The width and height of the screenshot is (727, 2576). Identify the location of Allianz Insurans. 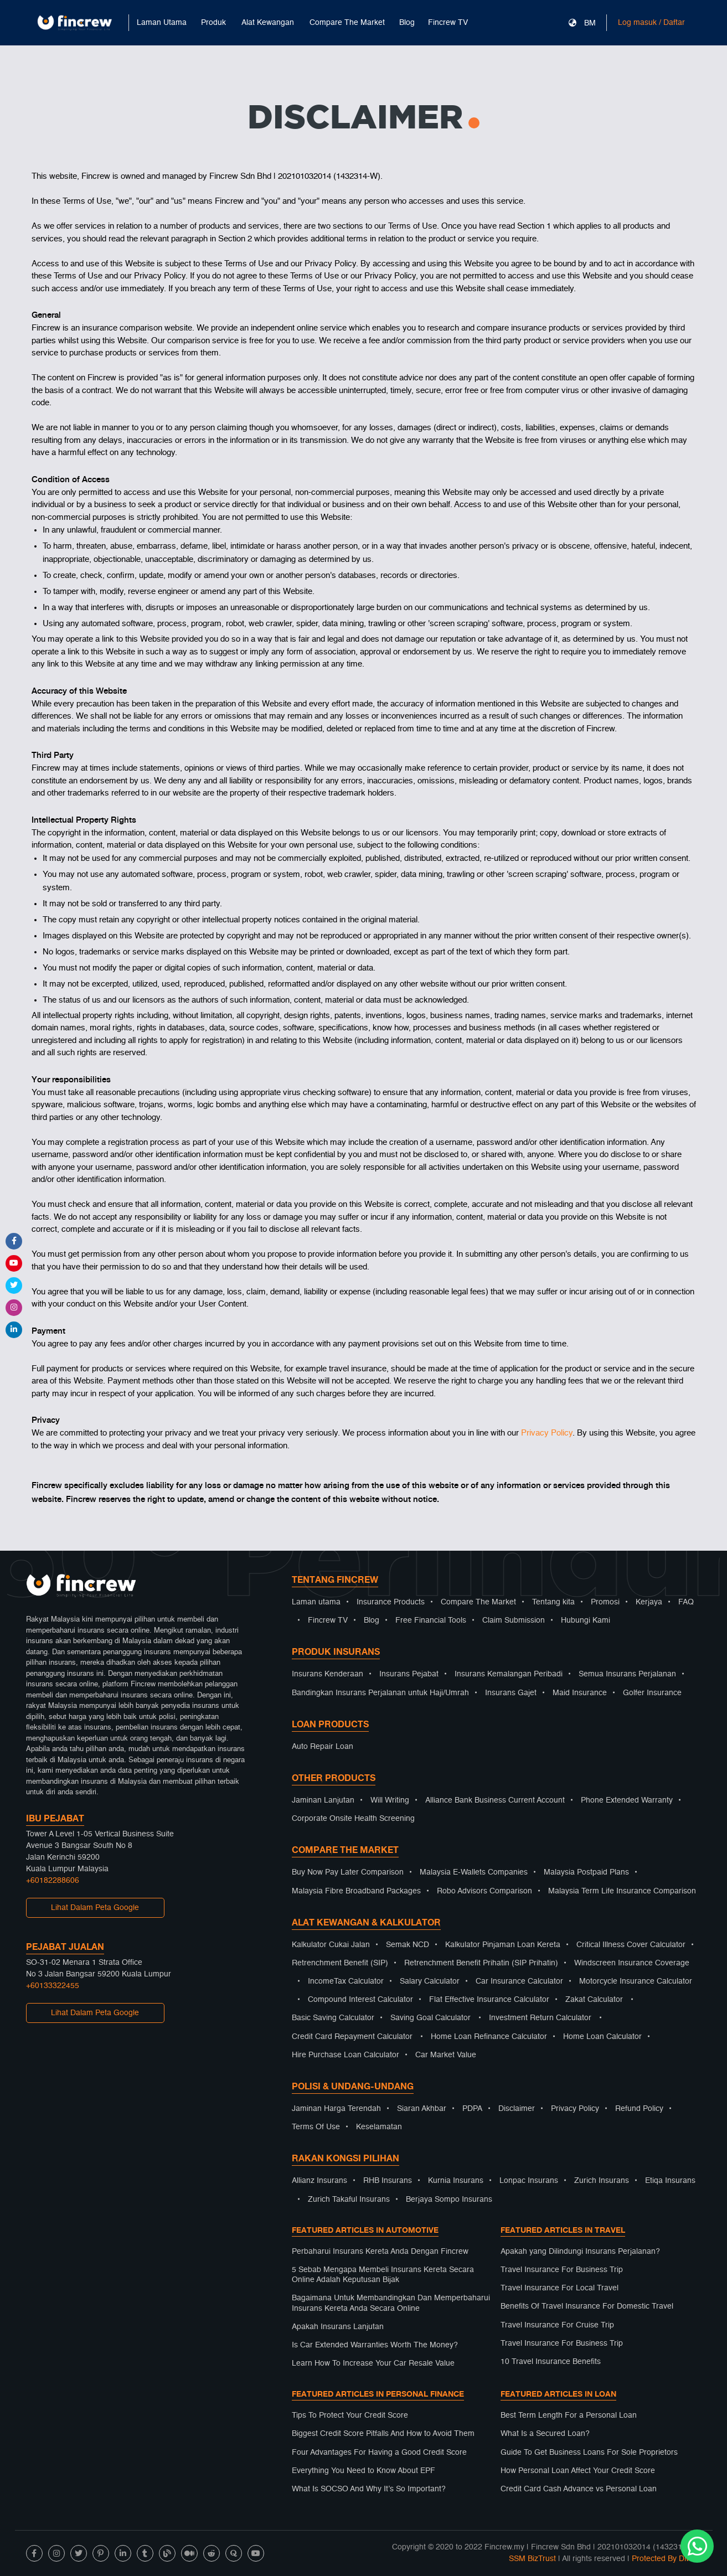
(319, 2181).